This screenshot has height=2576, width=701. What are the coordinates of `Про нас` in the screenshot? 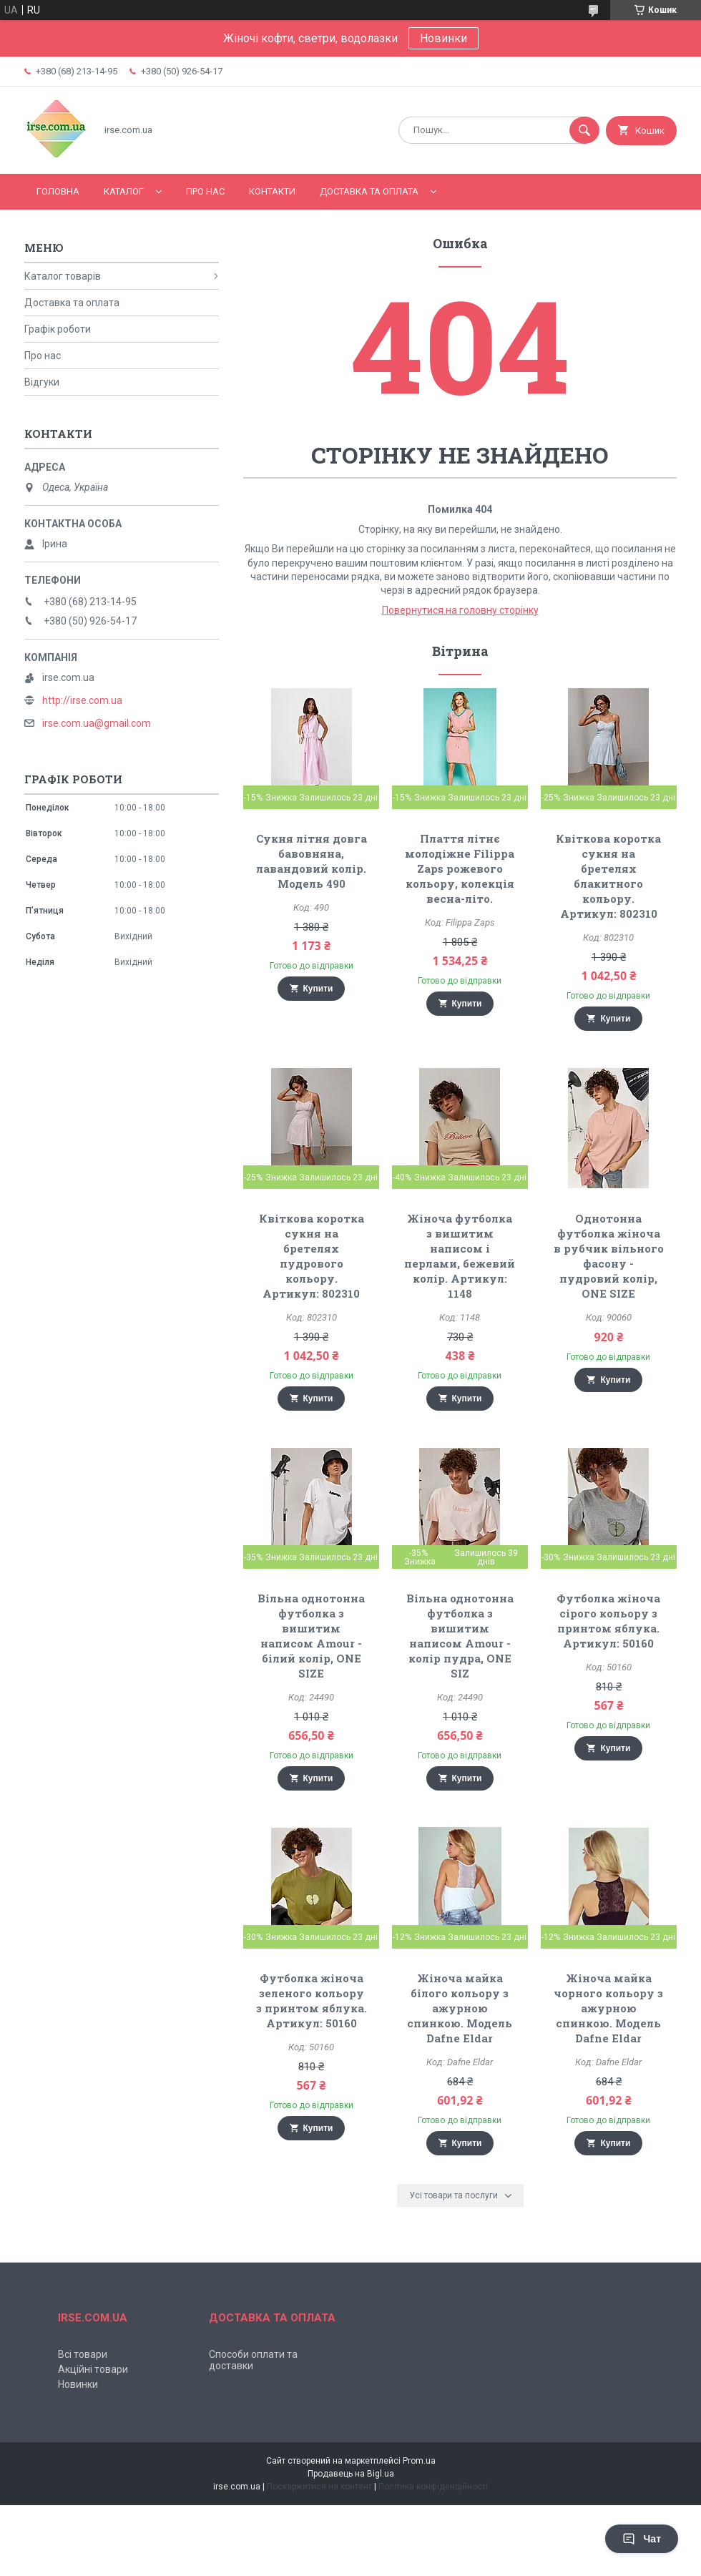 It's located at (205, 191).